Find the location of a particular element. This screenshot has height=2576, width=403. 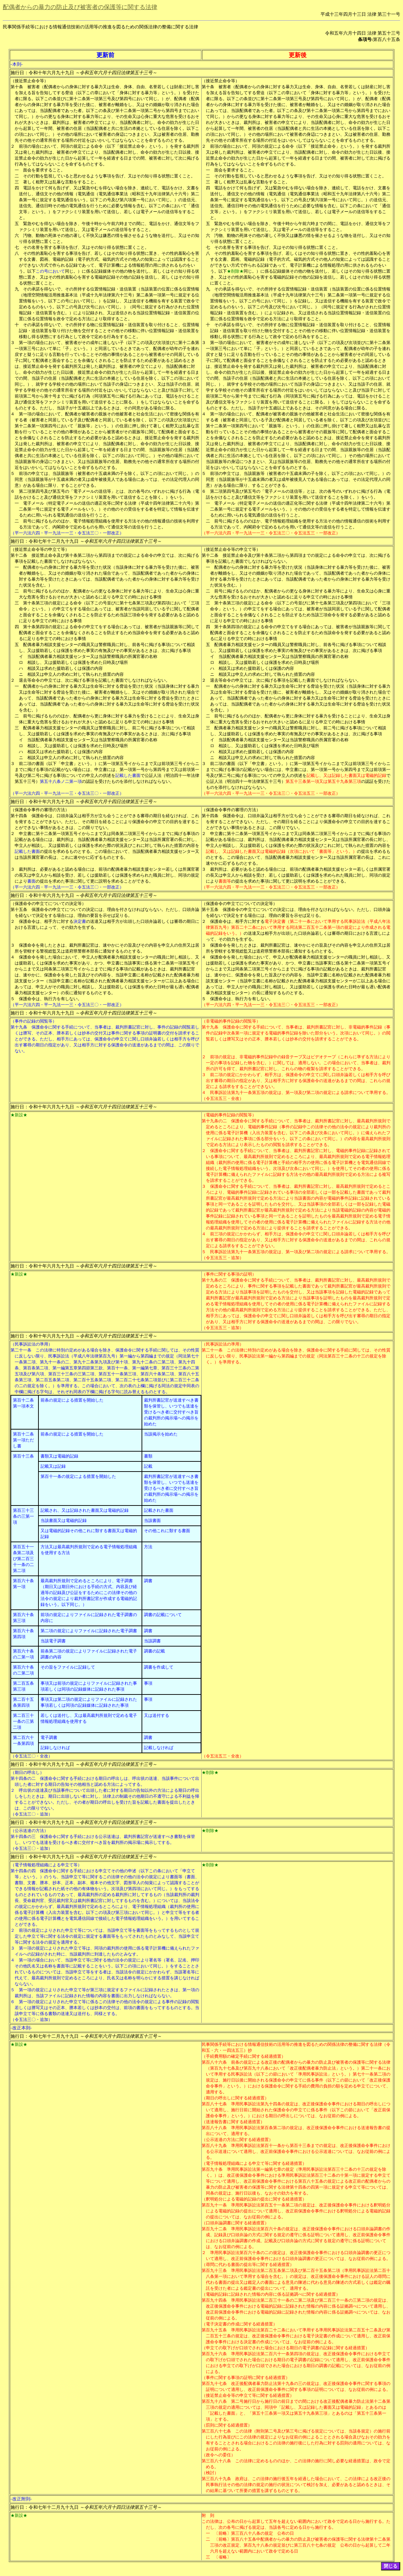

書面 is located at coordinates (31, 881).